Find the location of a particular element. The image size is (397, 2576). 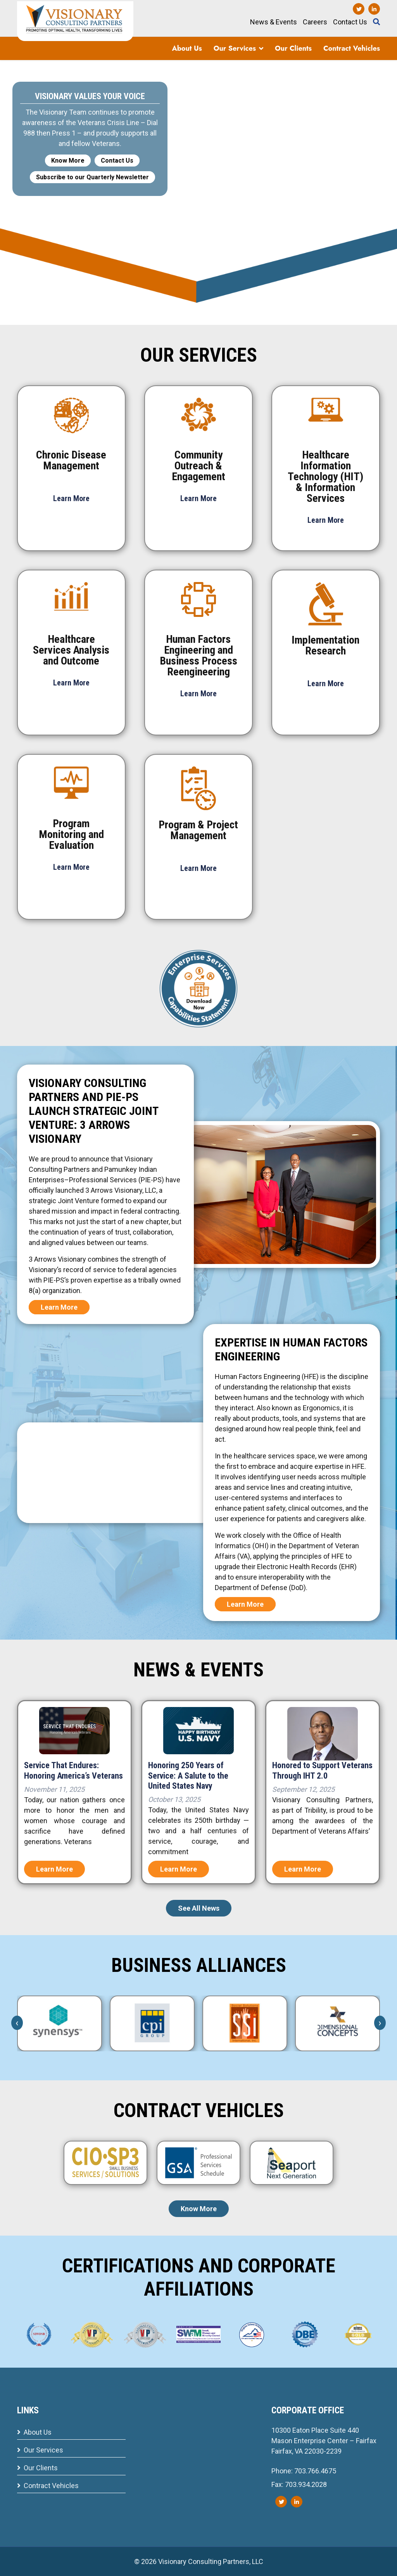

Our Services is located at coordinates (235, 48).